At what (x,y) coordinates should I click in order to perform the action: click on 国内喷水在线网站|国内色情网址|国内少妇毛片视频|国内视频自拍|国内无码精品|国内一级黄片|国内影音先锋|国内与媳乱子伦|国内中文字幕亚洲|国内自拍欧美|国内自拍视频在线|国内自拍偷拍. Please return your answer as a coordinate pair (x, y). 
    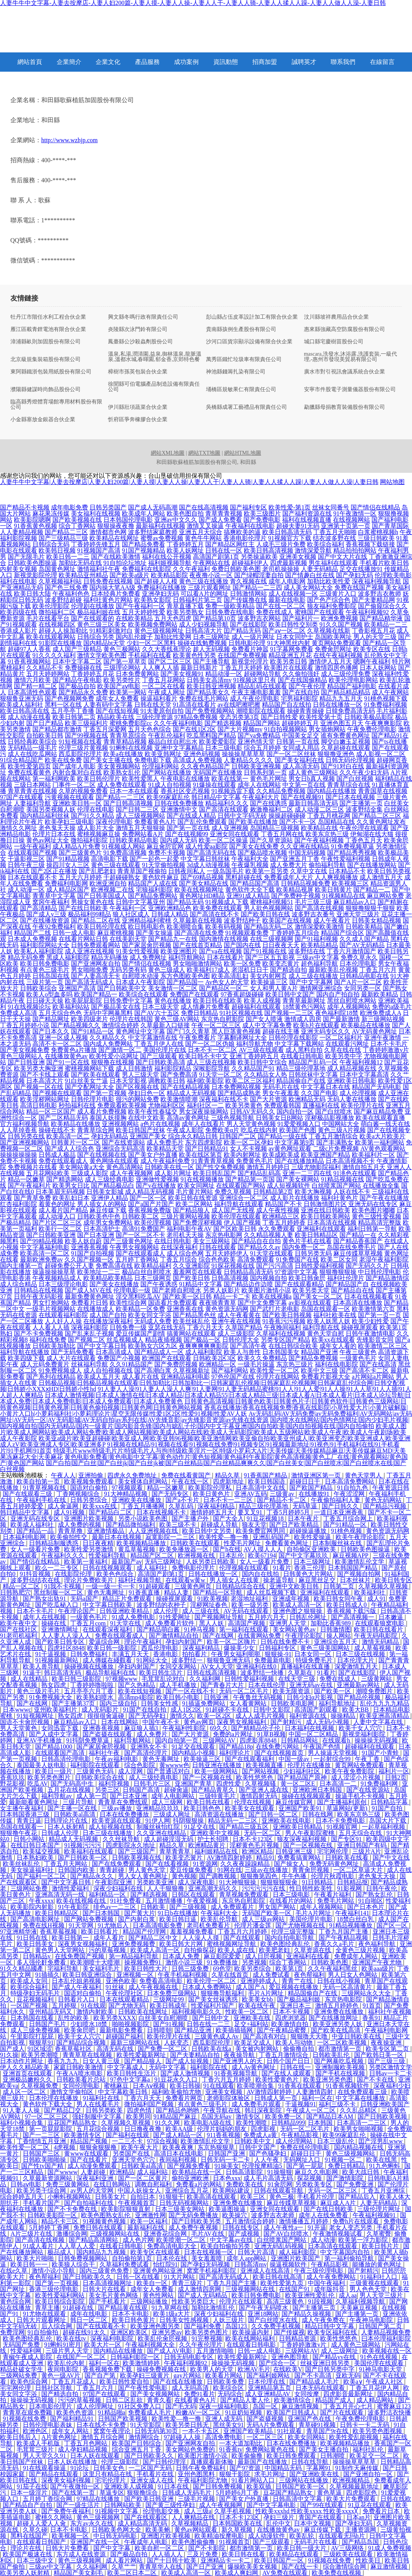
    Looking at the image, I should click on (205, 1423).